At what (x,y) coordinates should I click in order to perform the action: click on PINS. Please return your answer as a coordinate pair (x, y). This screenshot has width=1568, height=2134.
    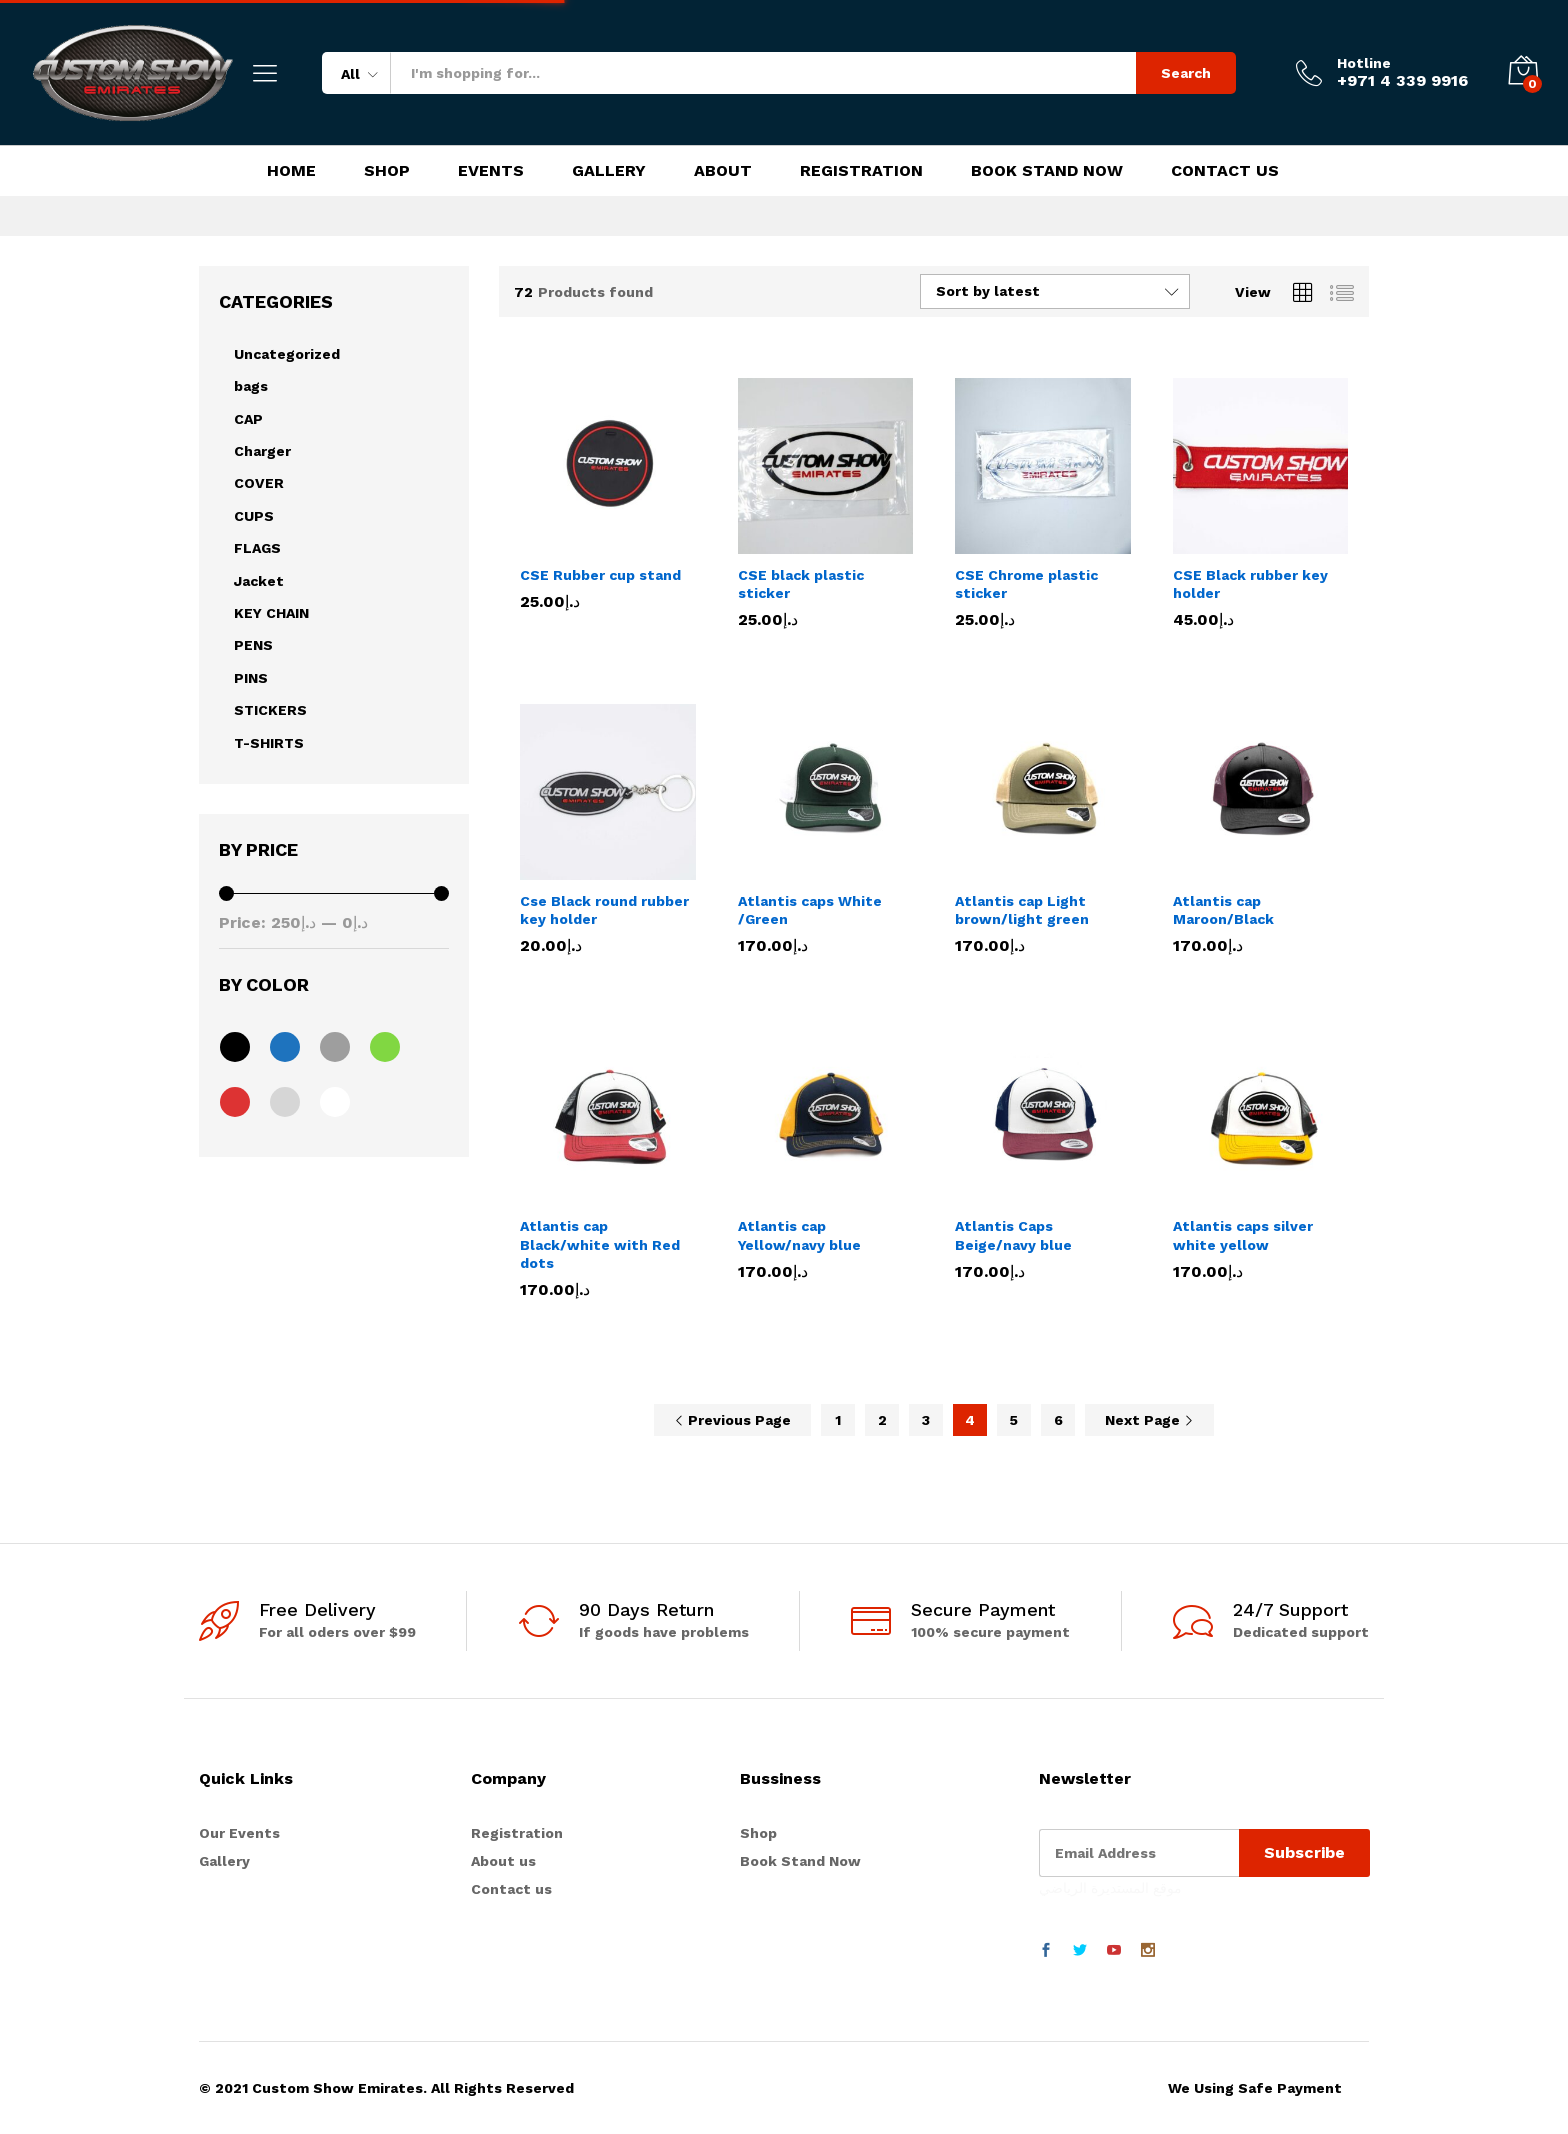
    Looking at the image, I should click on (251, 678).